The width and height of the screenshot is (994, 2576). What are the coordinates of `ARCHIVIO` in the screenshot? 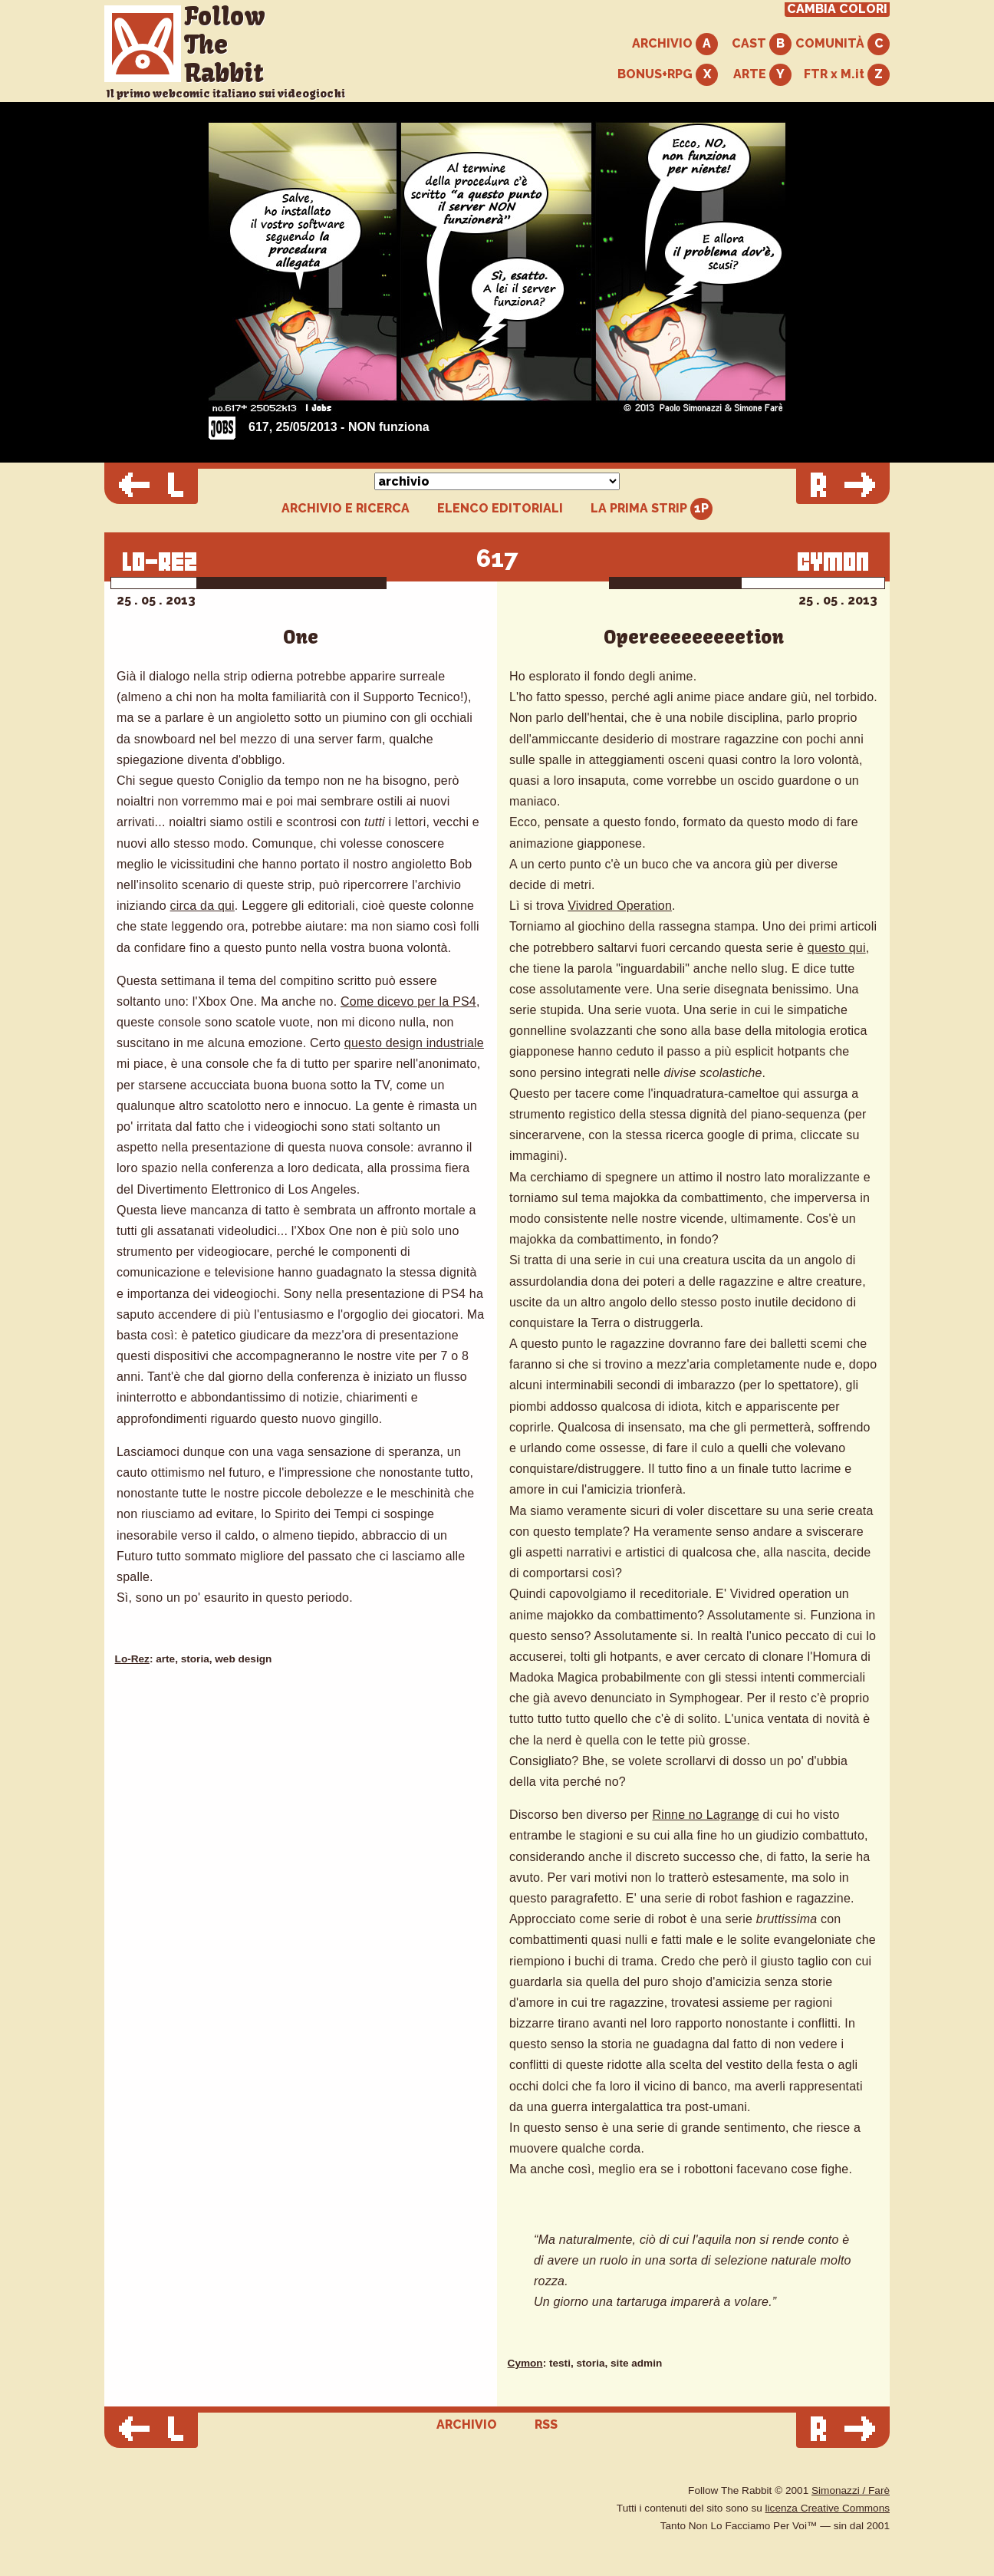 It's located at (675, 44).